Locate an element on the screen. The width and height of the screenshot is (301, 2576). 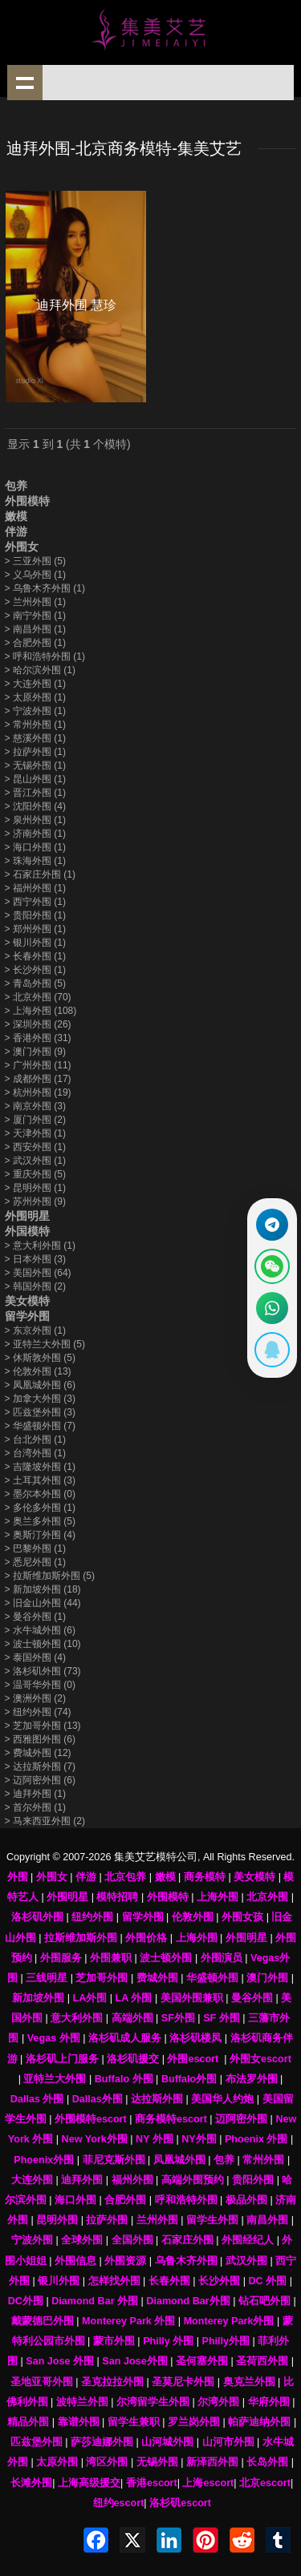
包养 is located at coordinates (16, 485).